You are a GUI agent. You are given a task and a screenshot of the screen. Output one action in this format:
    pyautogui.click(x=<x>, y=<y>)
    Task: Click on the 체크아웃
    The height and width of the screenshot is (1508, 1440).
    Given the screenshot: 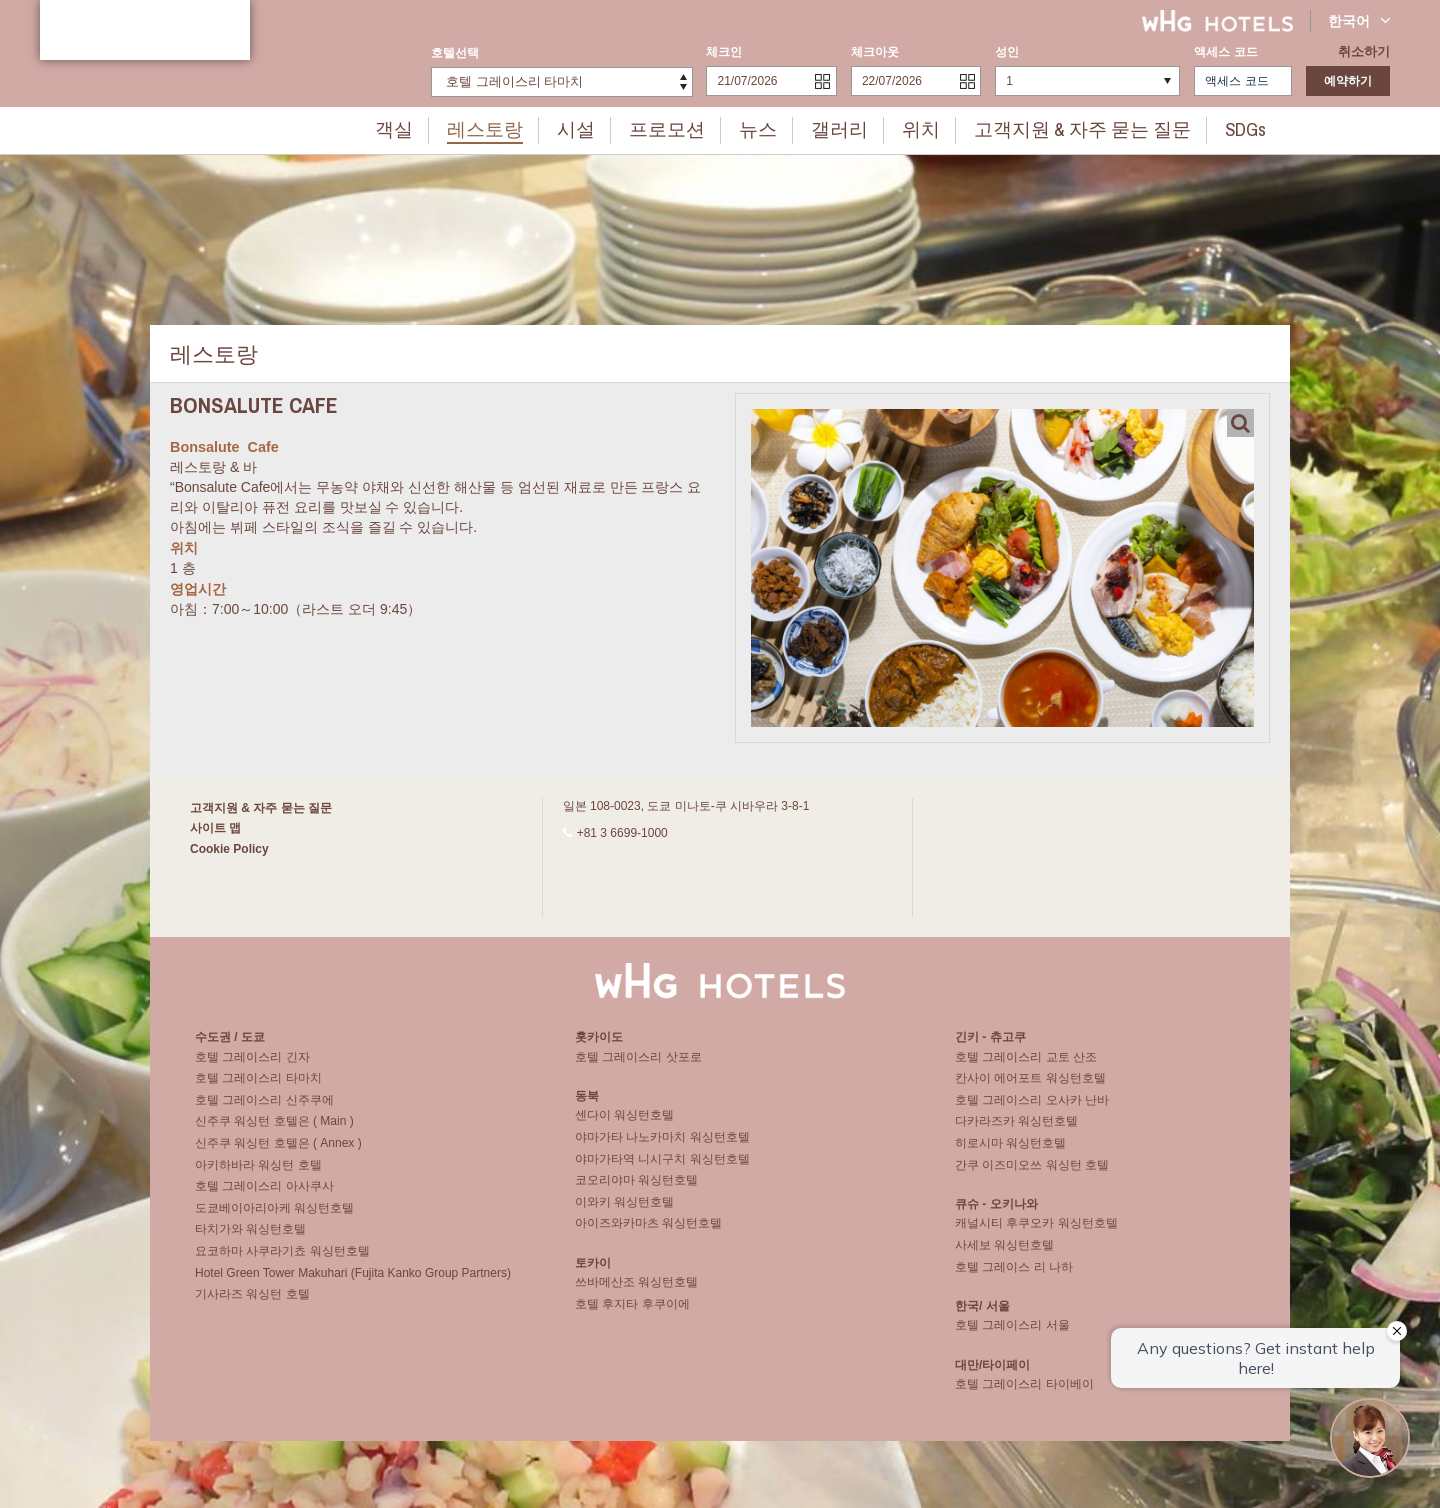 What is the action you would take?
    pyautogui.click(x=875, y=52)
    